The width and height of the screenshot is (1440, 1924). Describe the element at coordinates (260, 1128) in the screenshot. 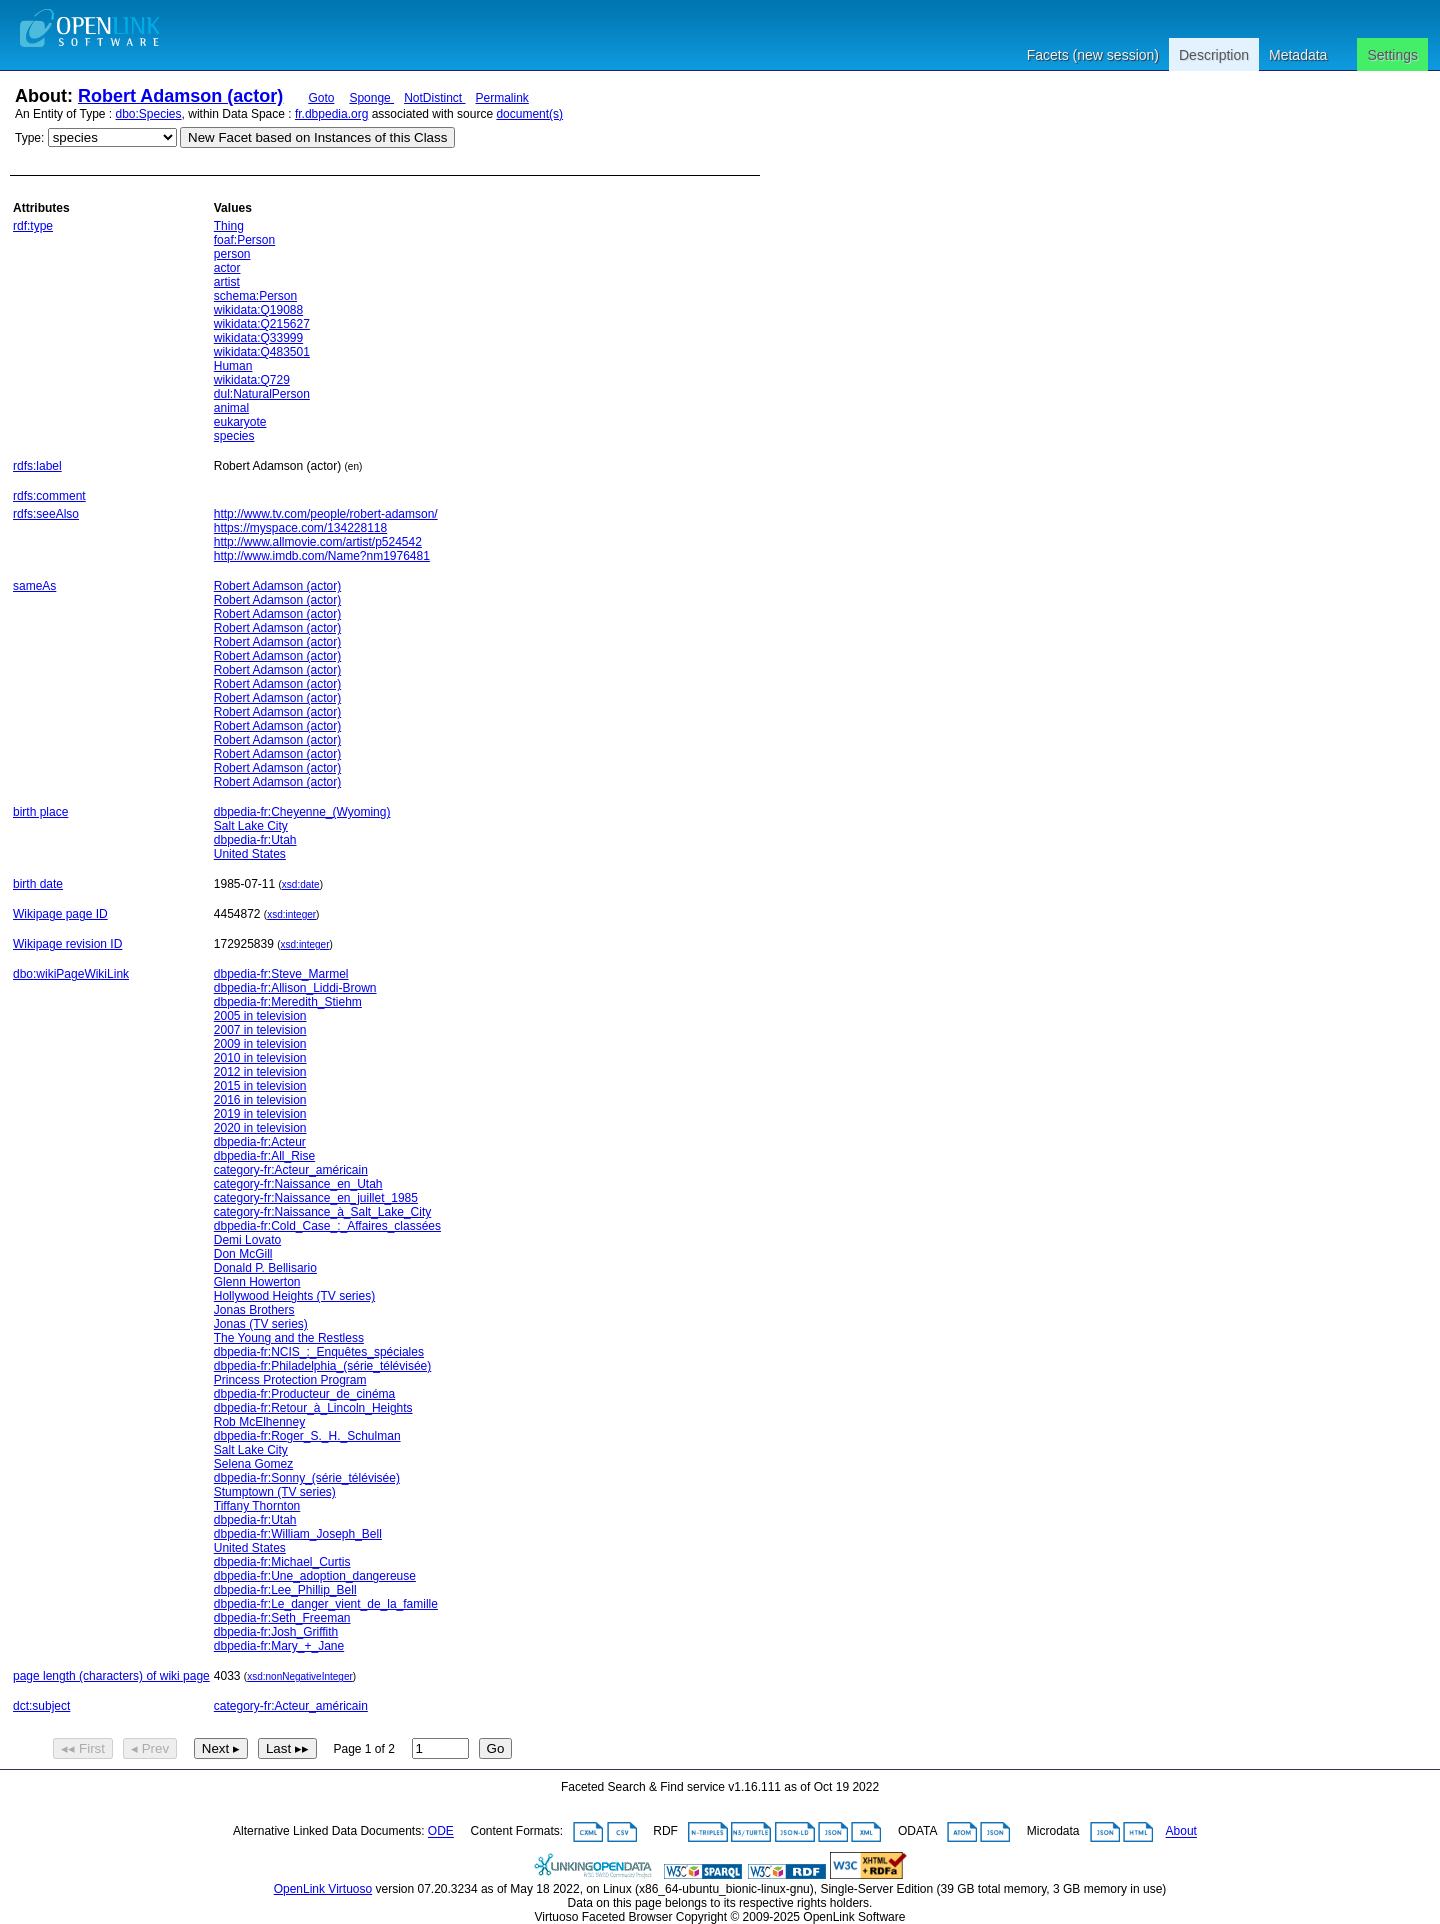

I see `2020 in television` at that location.